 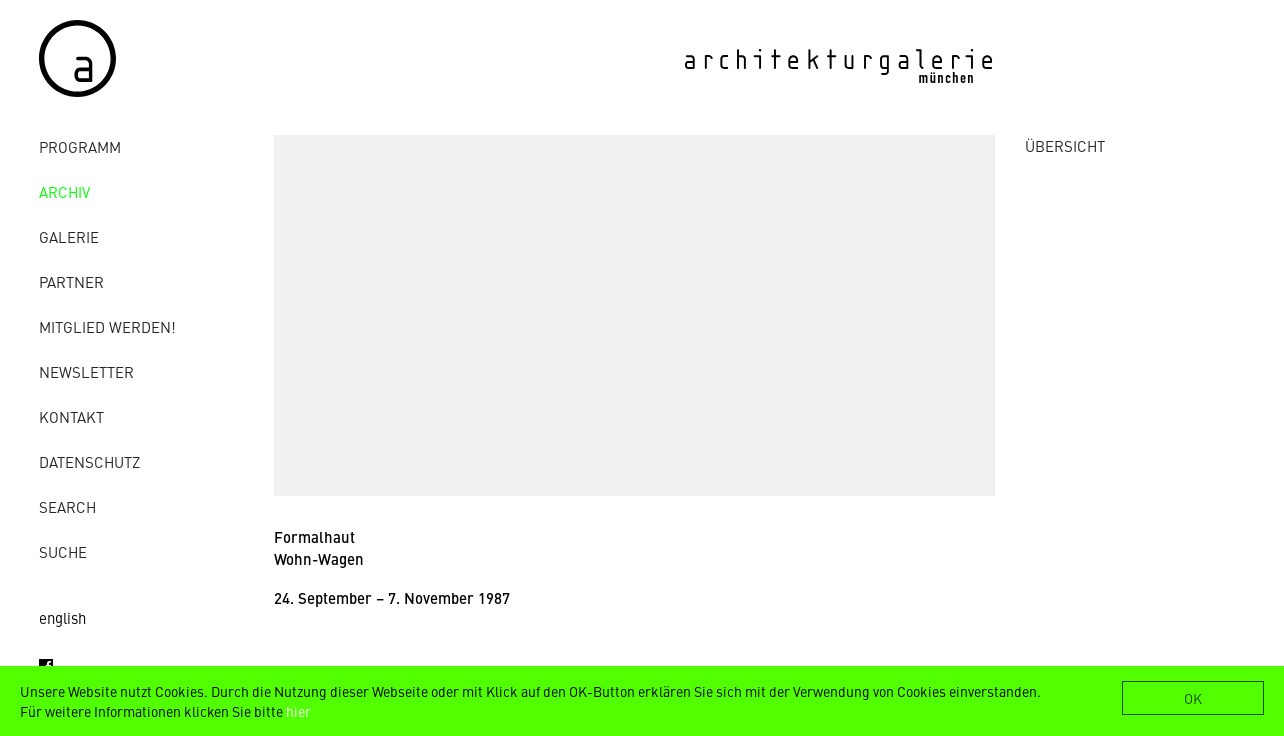 I want to click on OK, so click(x=1193, y=698).